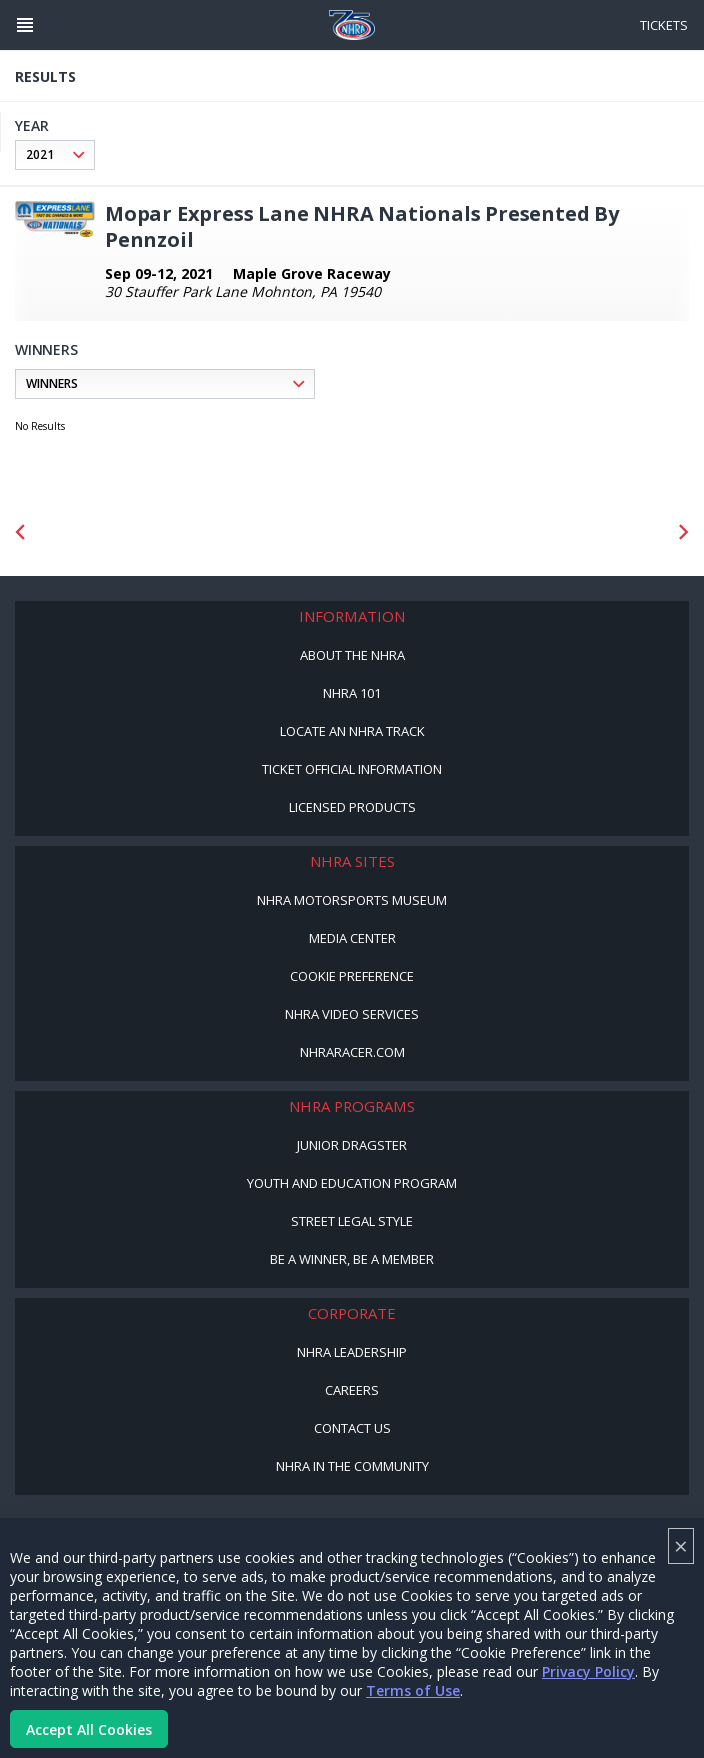 The height and width of the screenshot is (1758, 704). Describe the element at coordinates (25, 25) in the screenshot. I see `[Header Icon]` at that location.